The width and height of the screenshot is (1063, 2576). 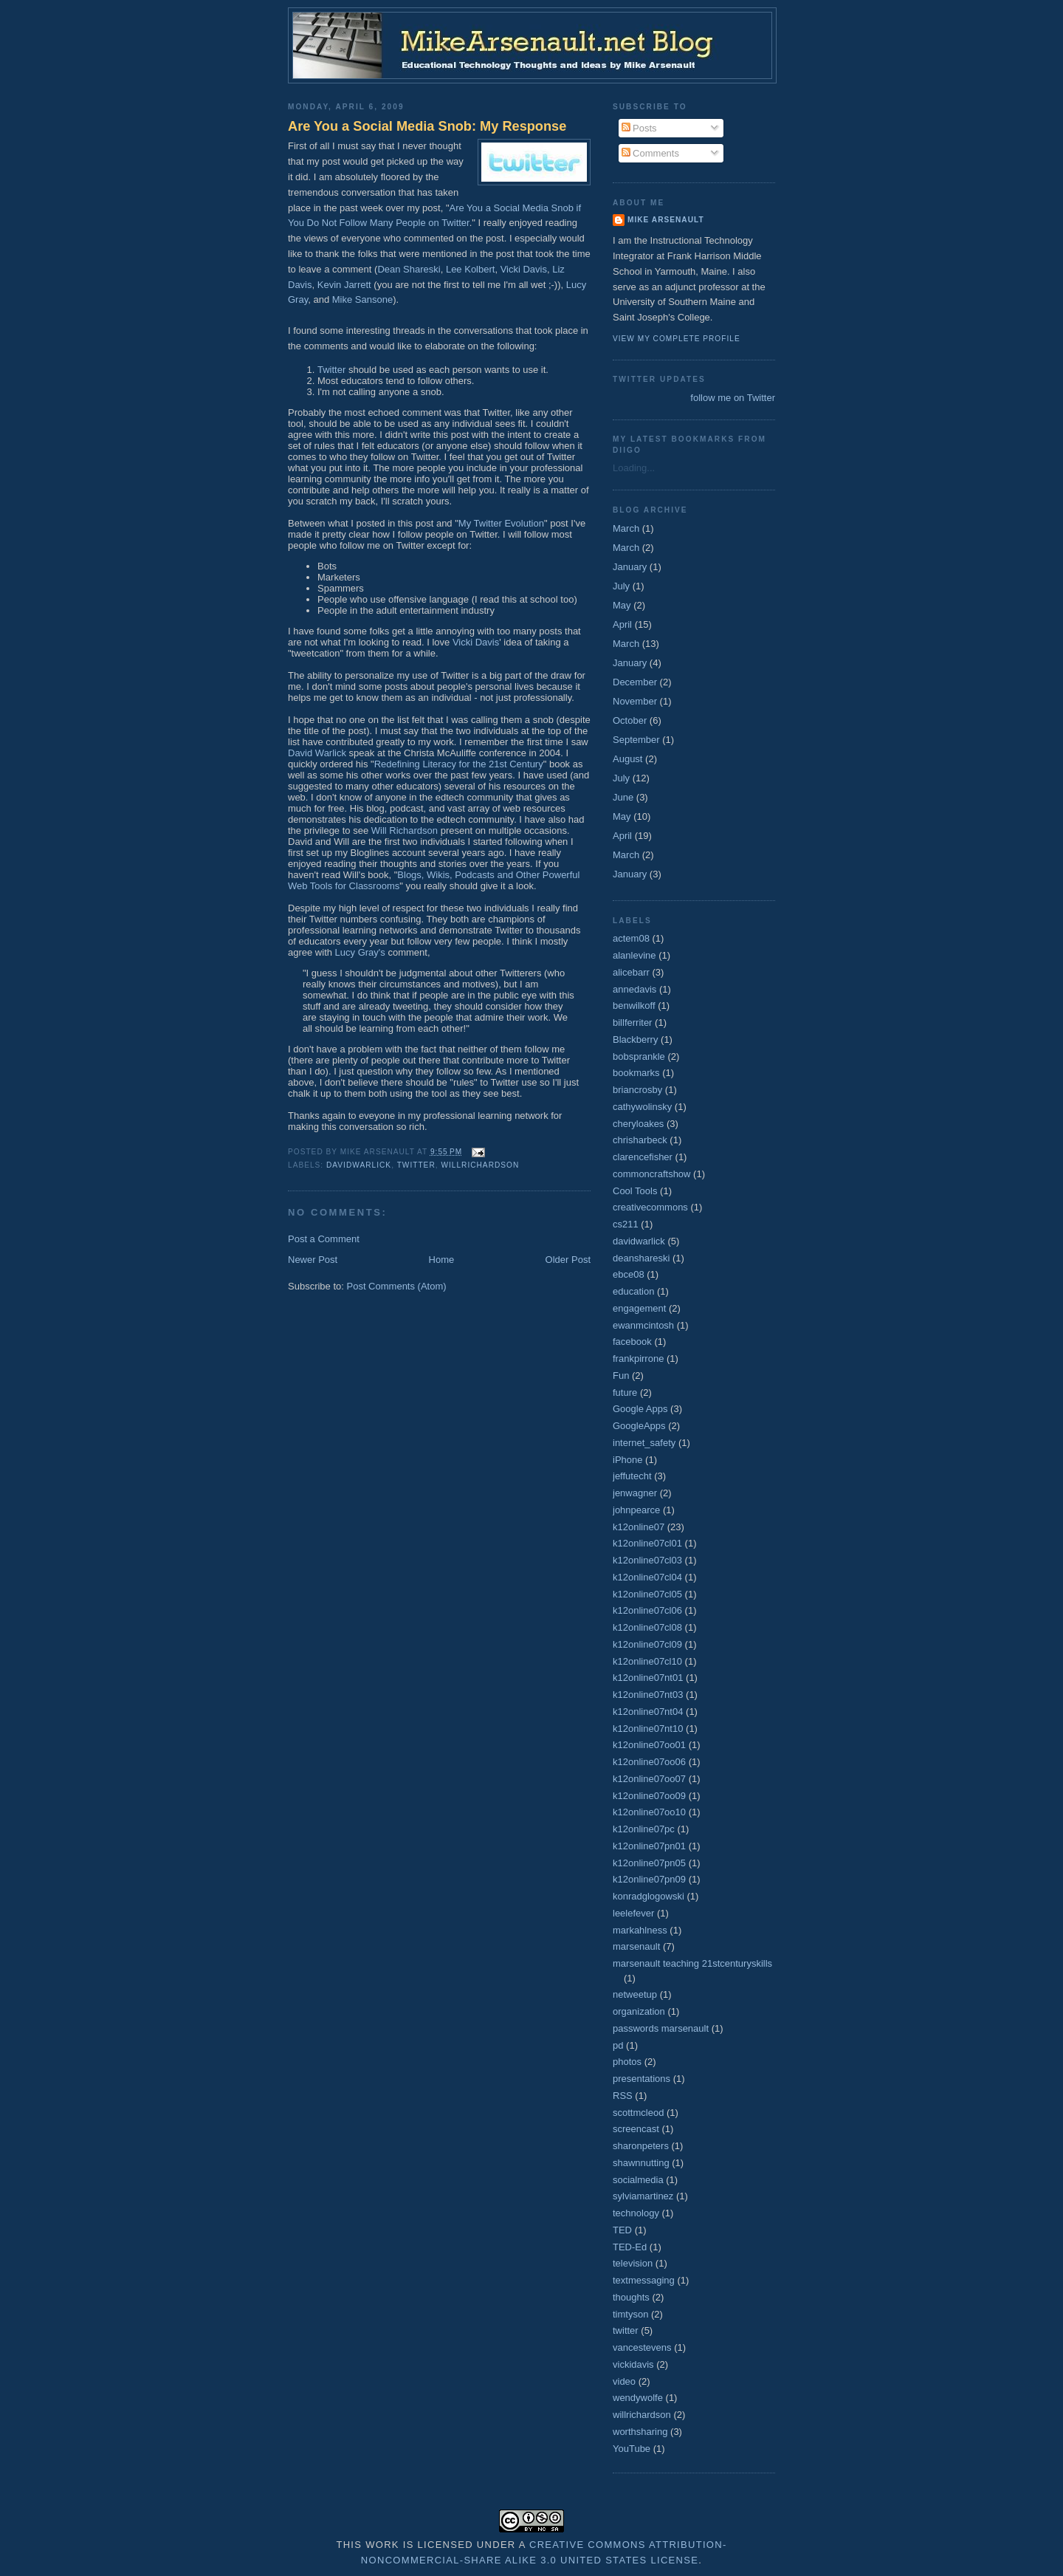 I want to click on billferriter, so click(x=632, y=1022).